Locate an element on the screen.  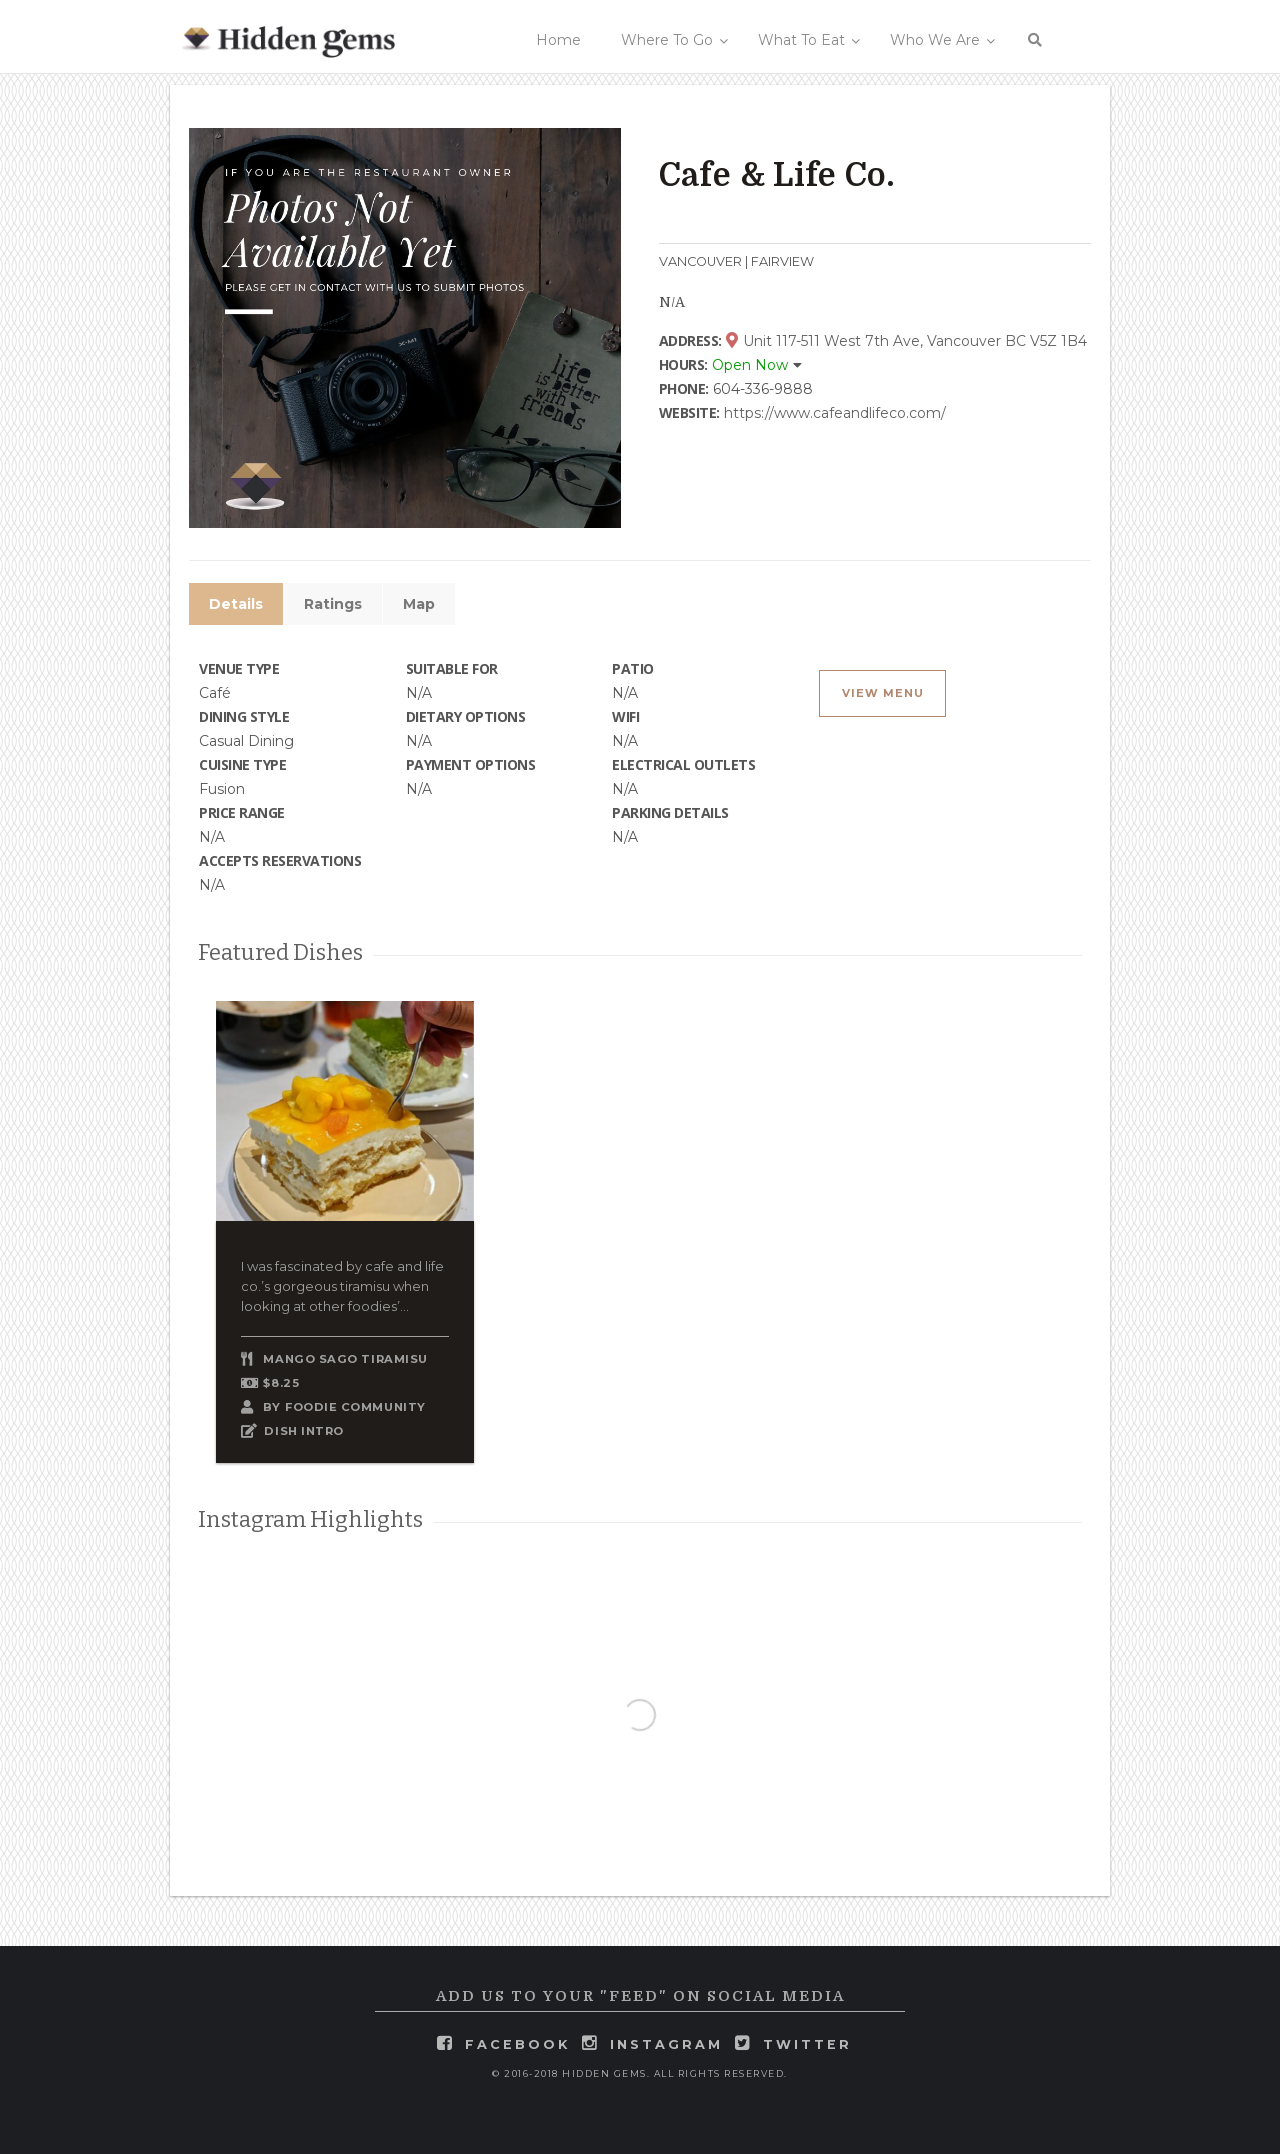
Details is located at coordinates (236, 604).